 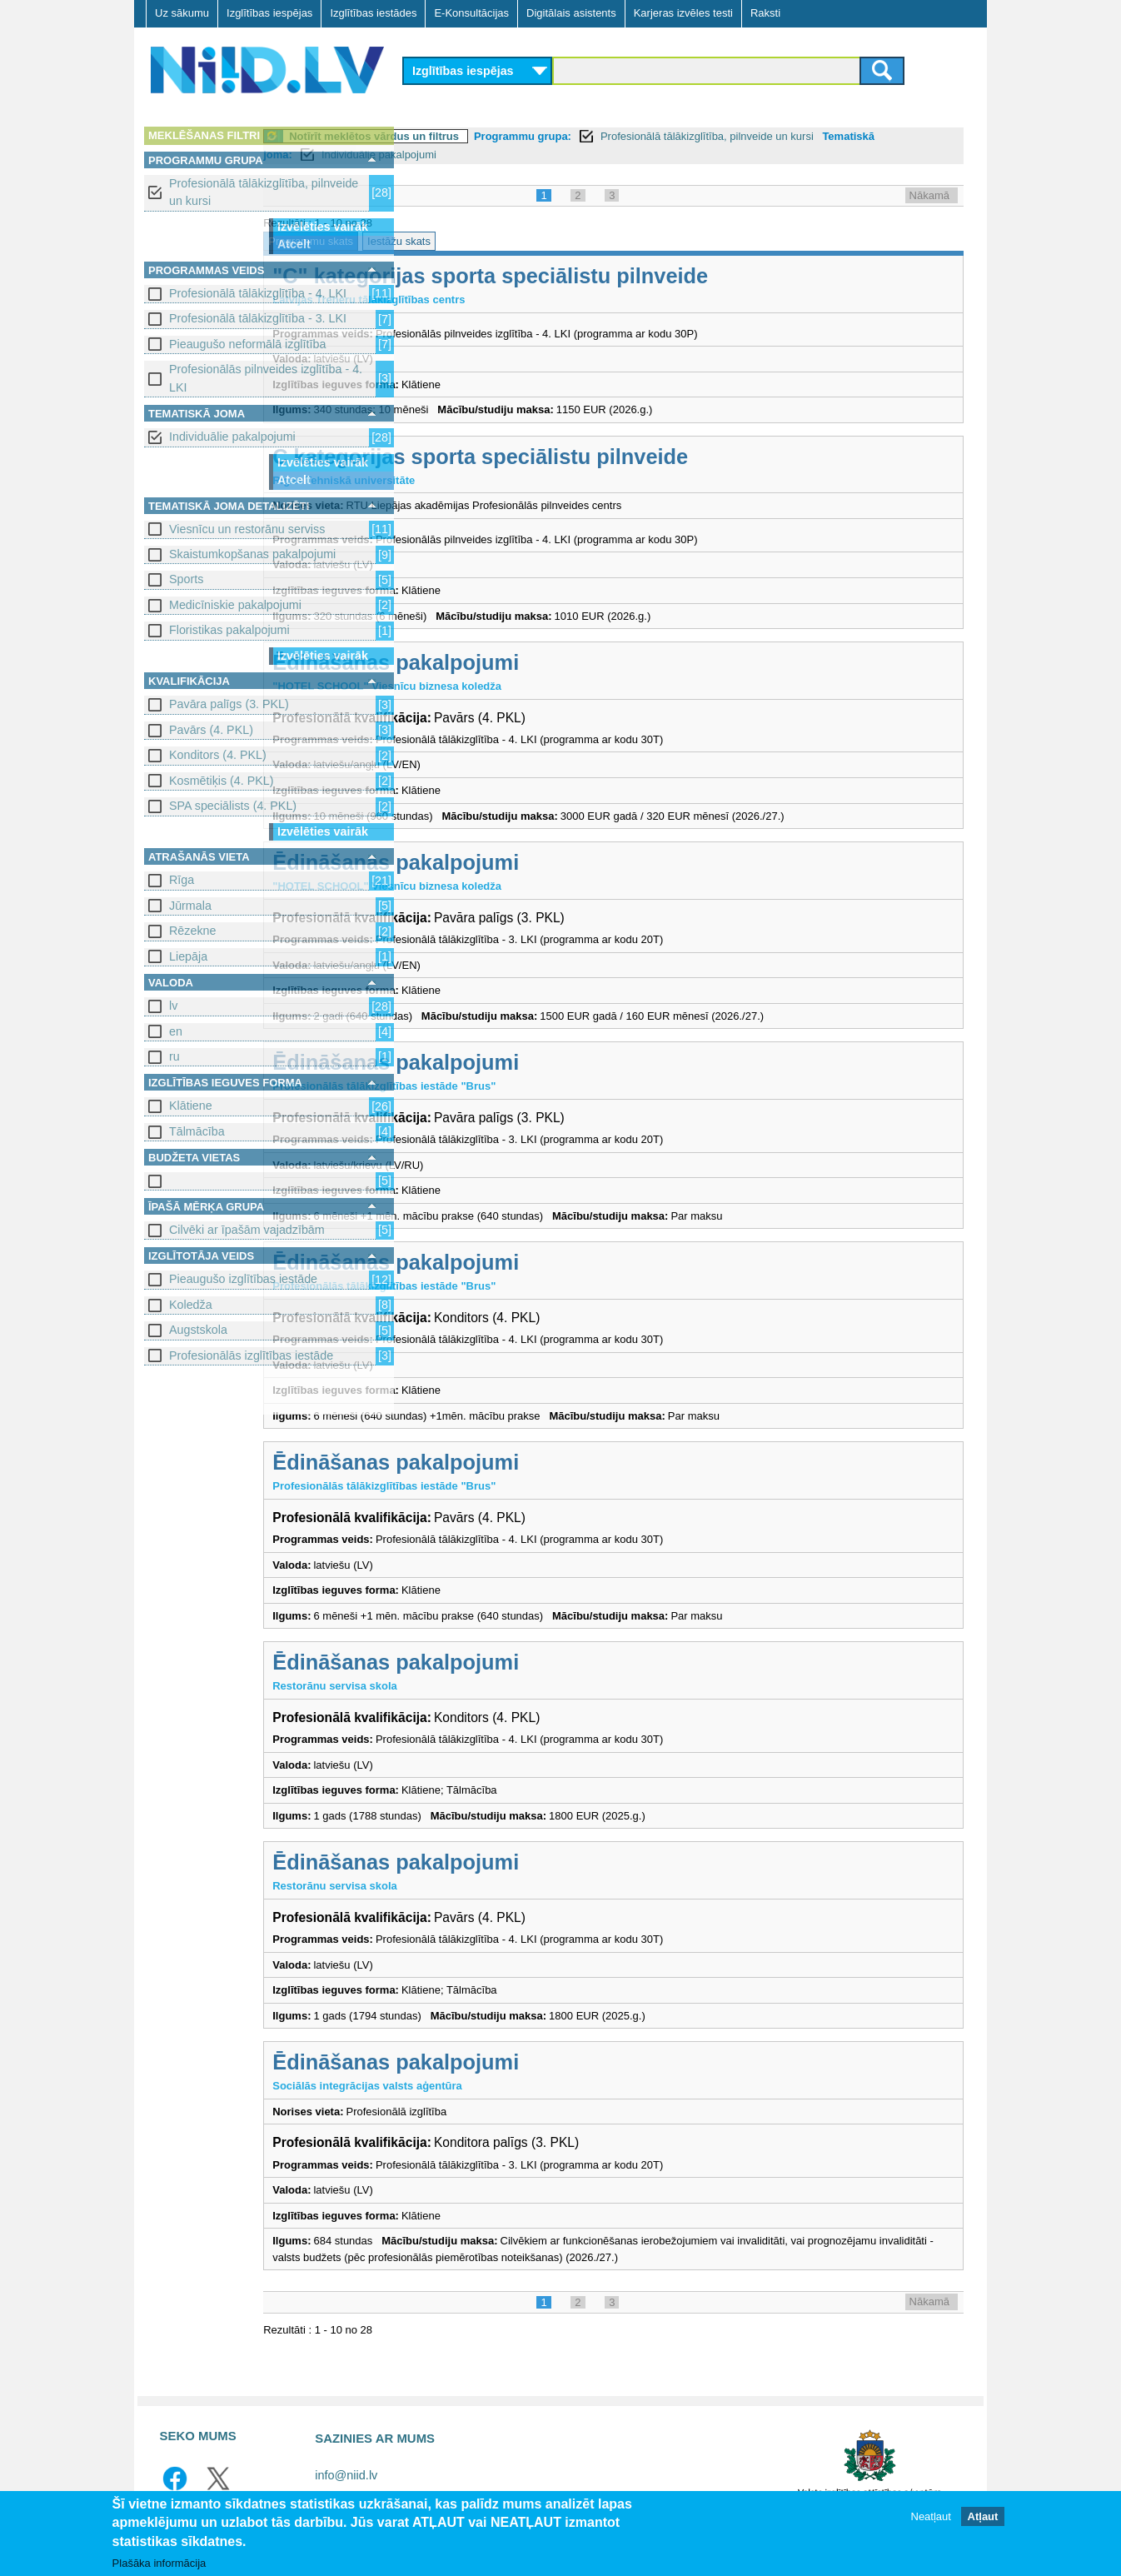 What do you see at coordinates (235, 605) in the screenshot?
I see `Medicīniskie pakalpojumi` at bounding box center [235, 605].